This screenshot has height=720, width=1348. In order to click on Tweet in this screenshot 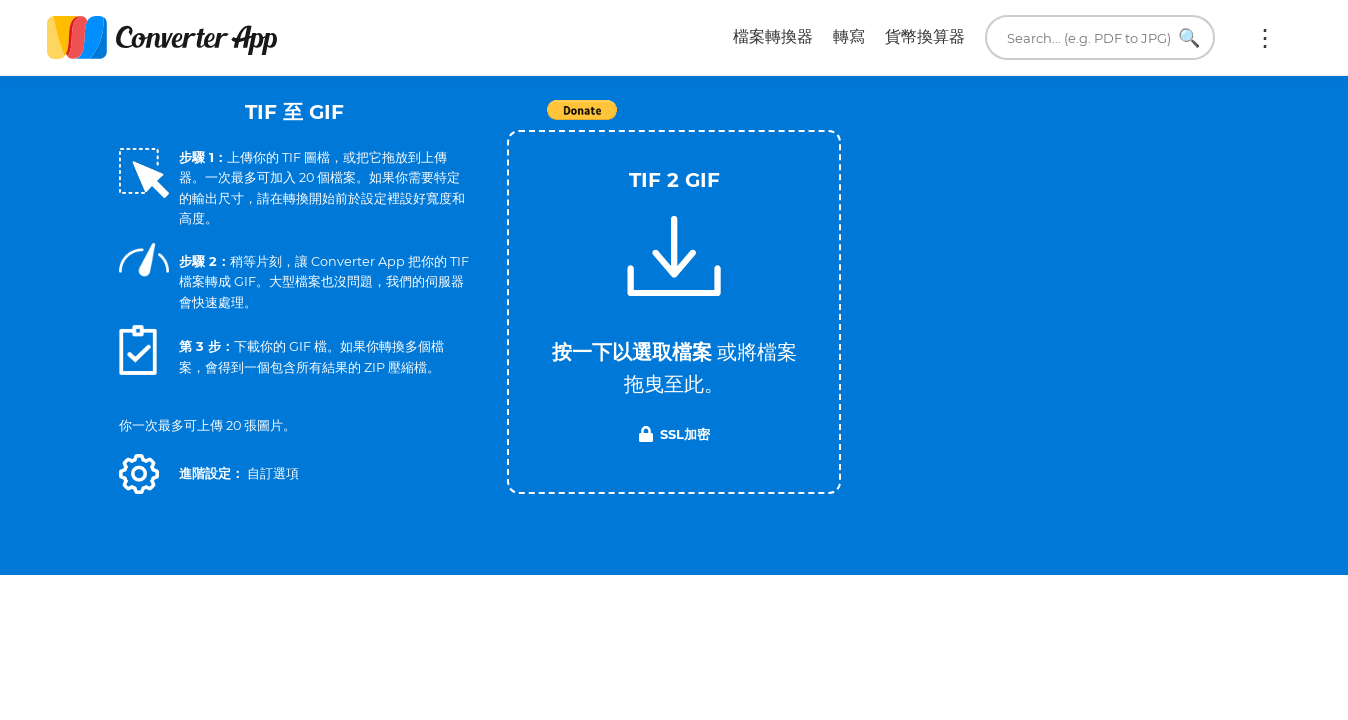, I will do `click(789, 120)`.